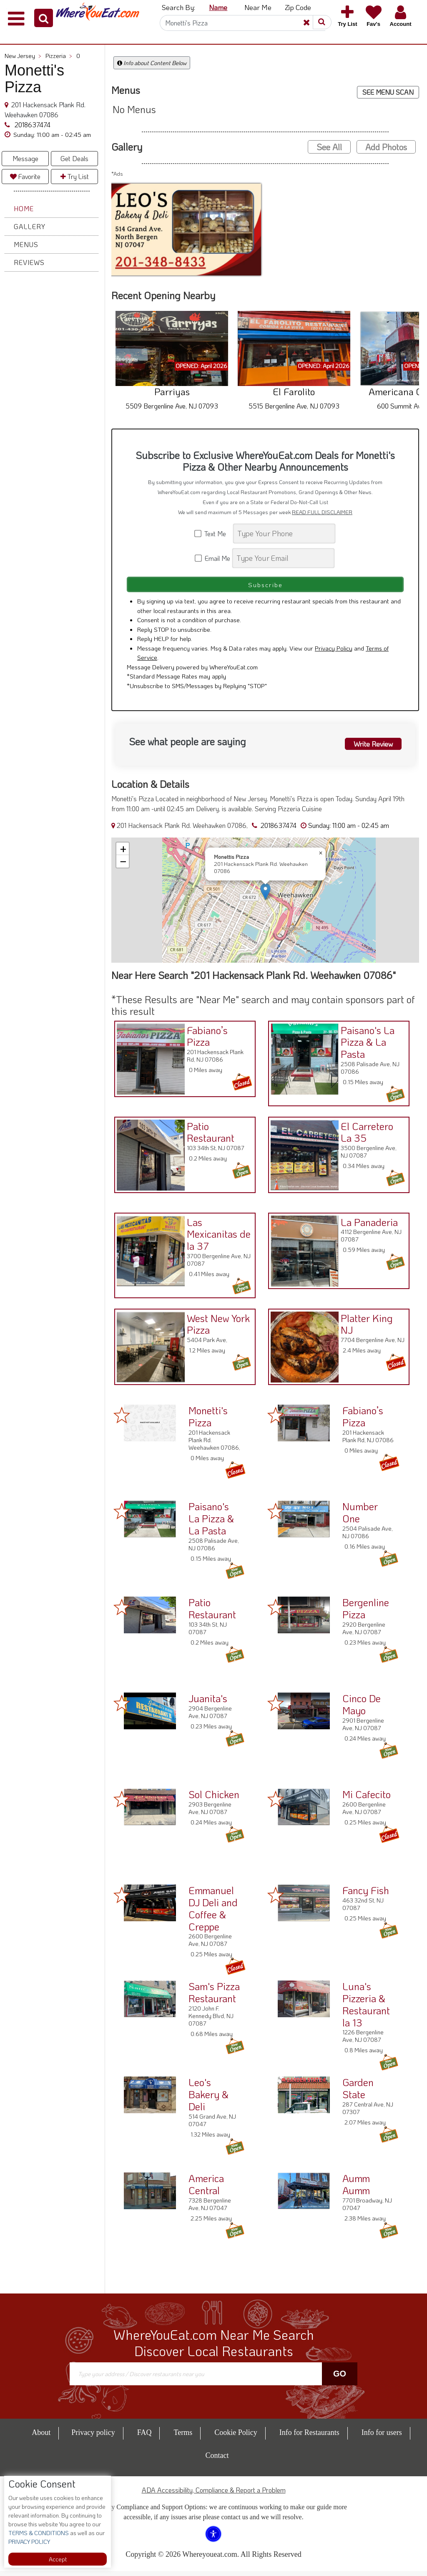  I want to click on Try List [button], so click(74, 176).